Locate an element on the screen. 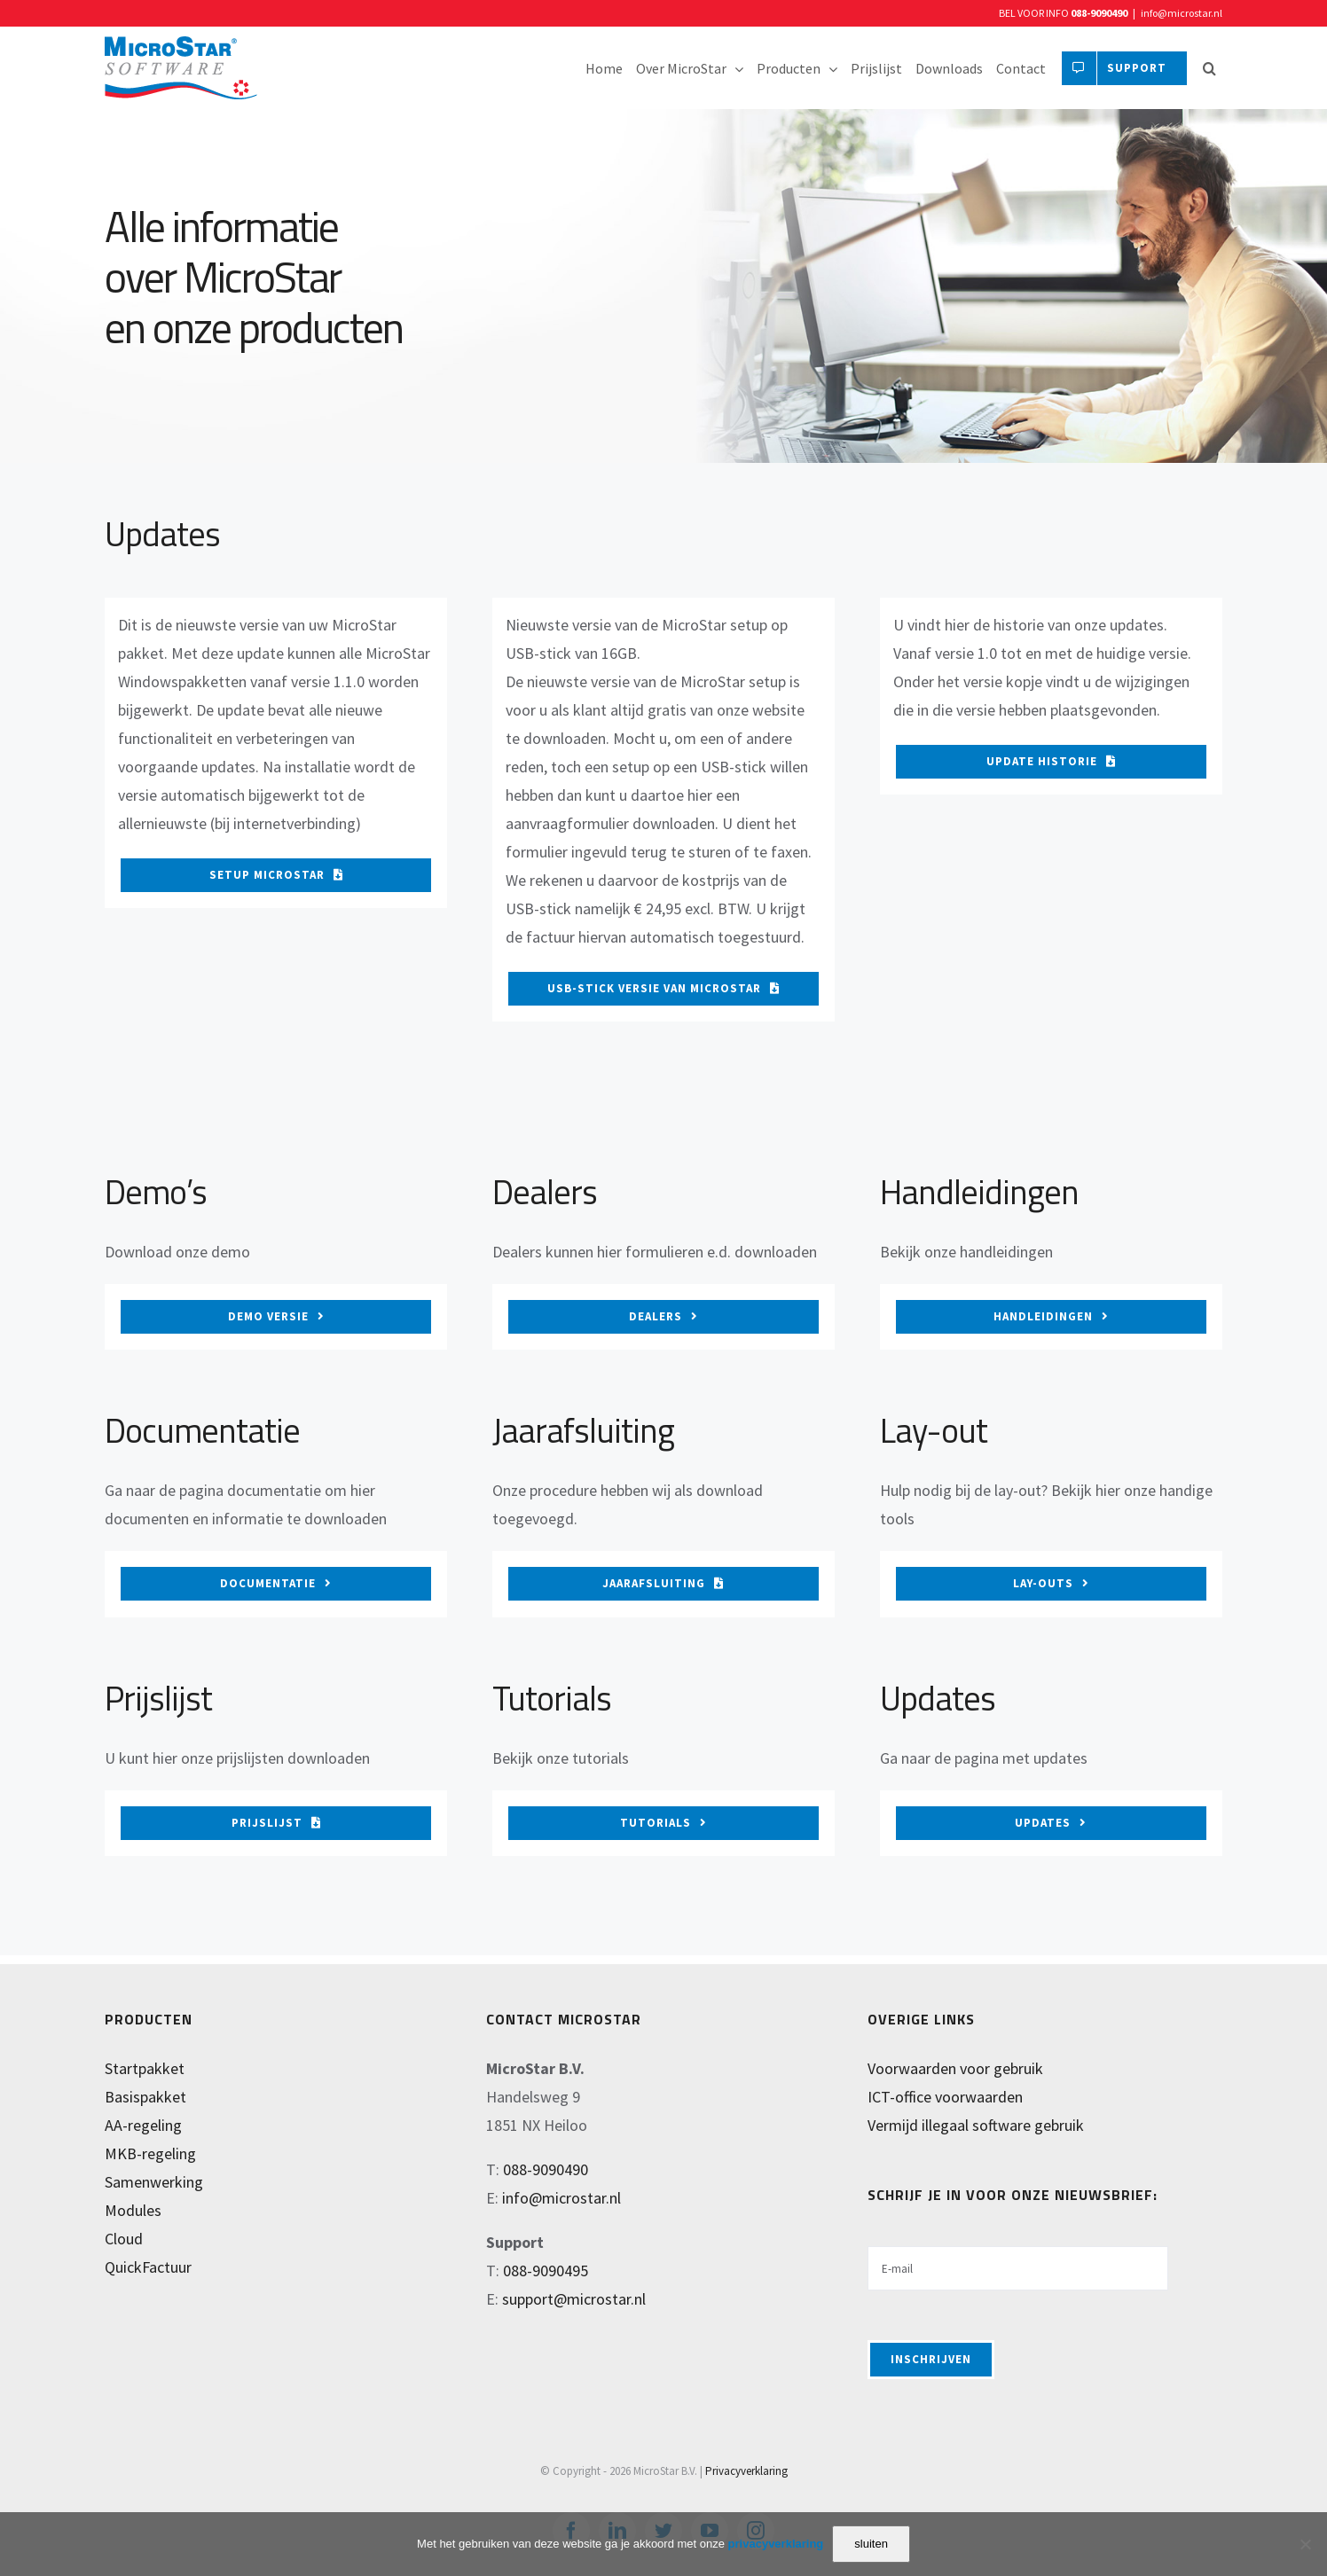 This screenshot has height=2576, width=1327. privacyverklaring is located at coordinates (776, 2543).